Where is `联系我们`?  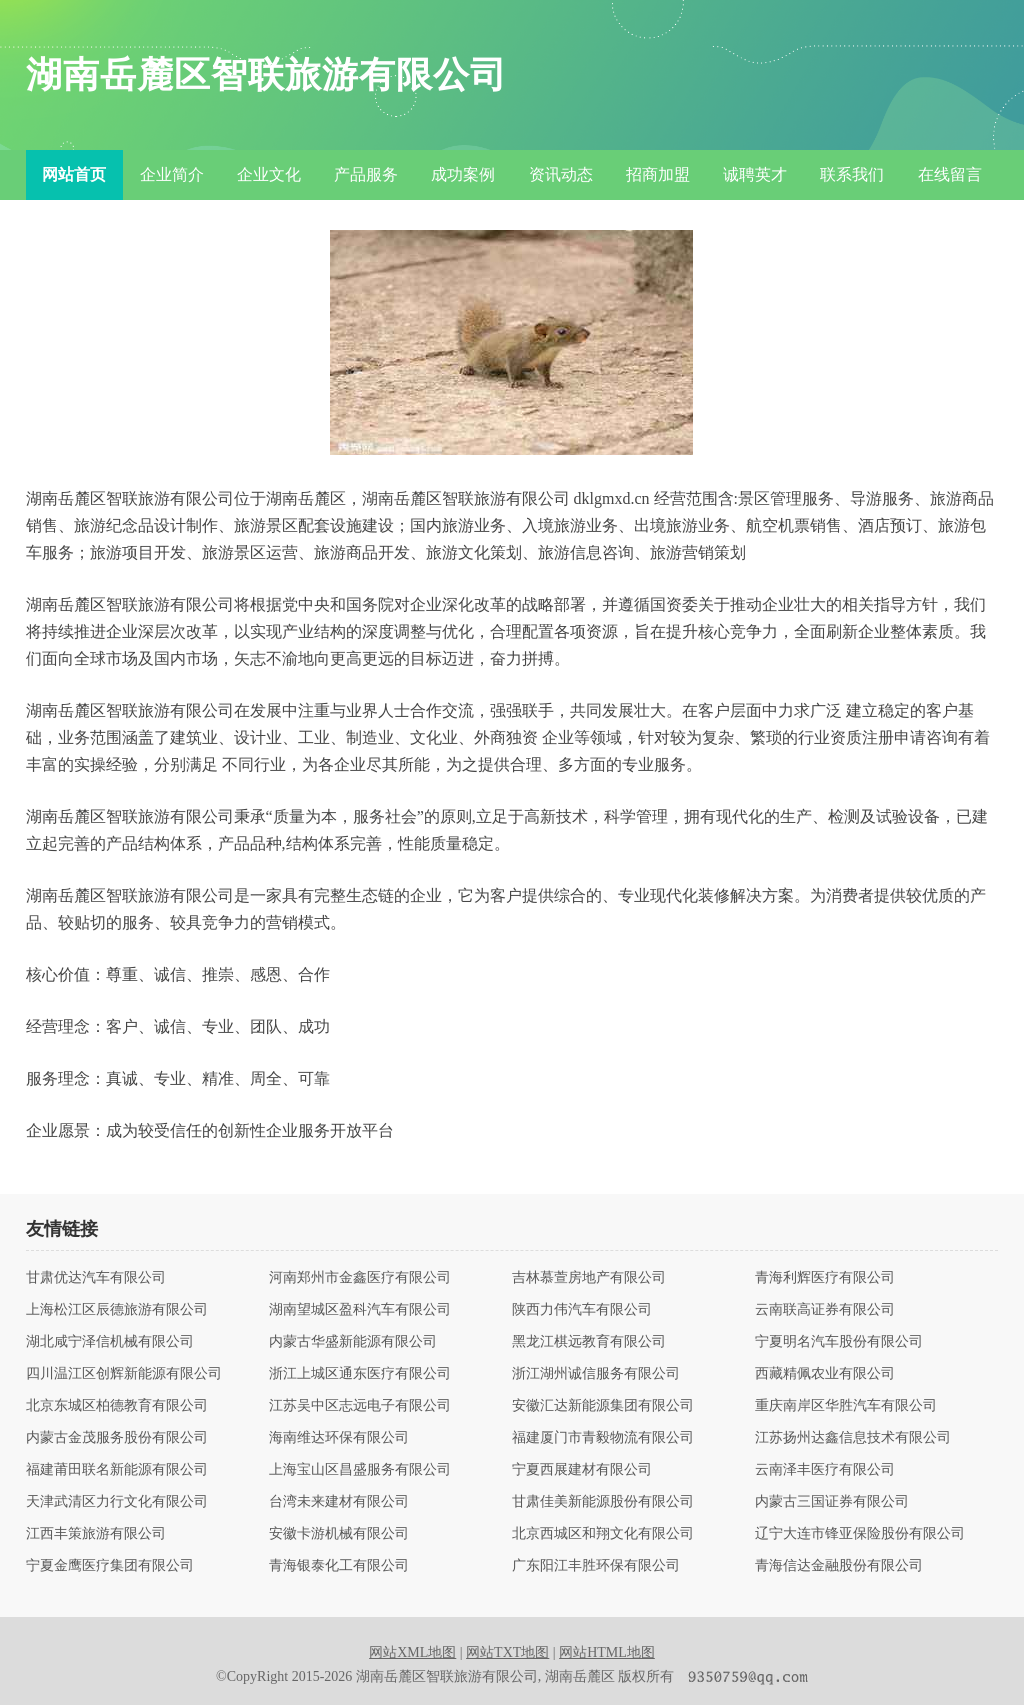
联系我们 is located at coordinates (852, 174).